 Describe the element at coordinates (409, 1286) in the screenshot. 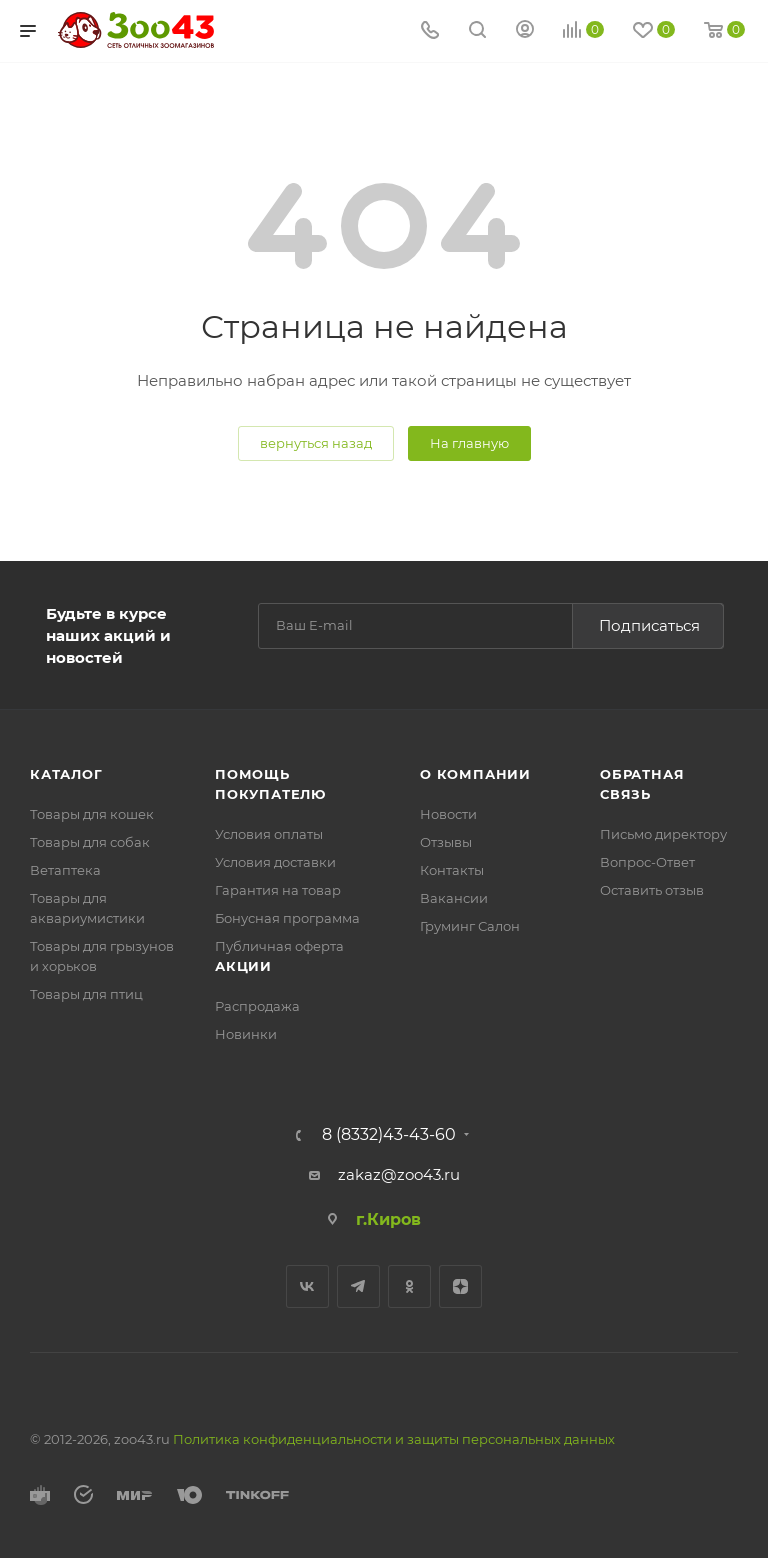

I see `Одноклассники` at that location.